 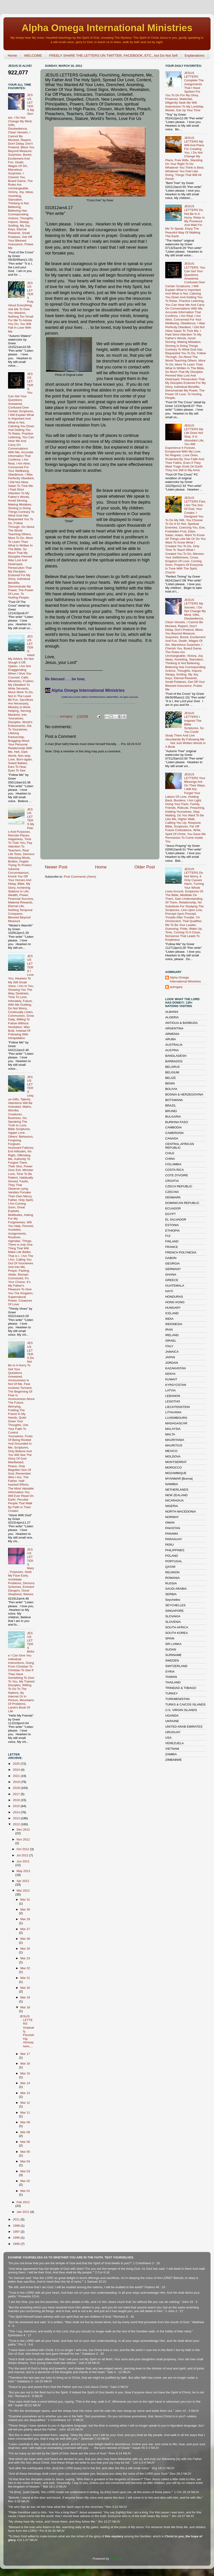 What do you see at coordinates (25, 1899) in the screenshot?
I see `Mar 31` at bounding box center [25, 1899].